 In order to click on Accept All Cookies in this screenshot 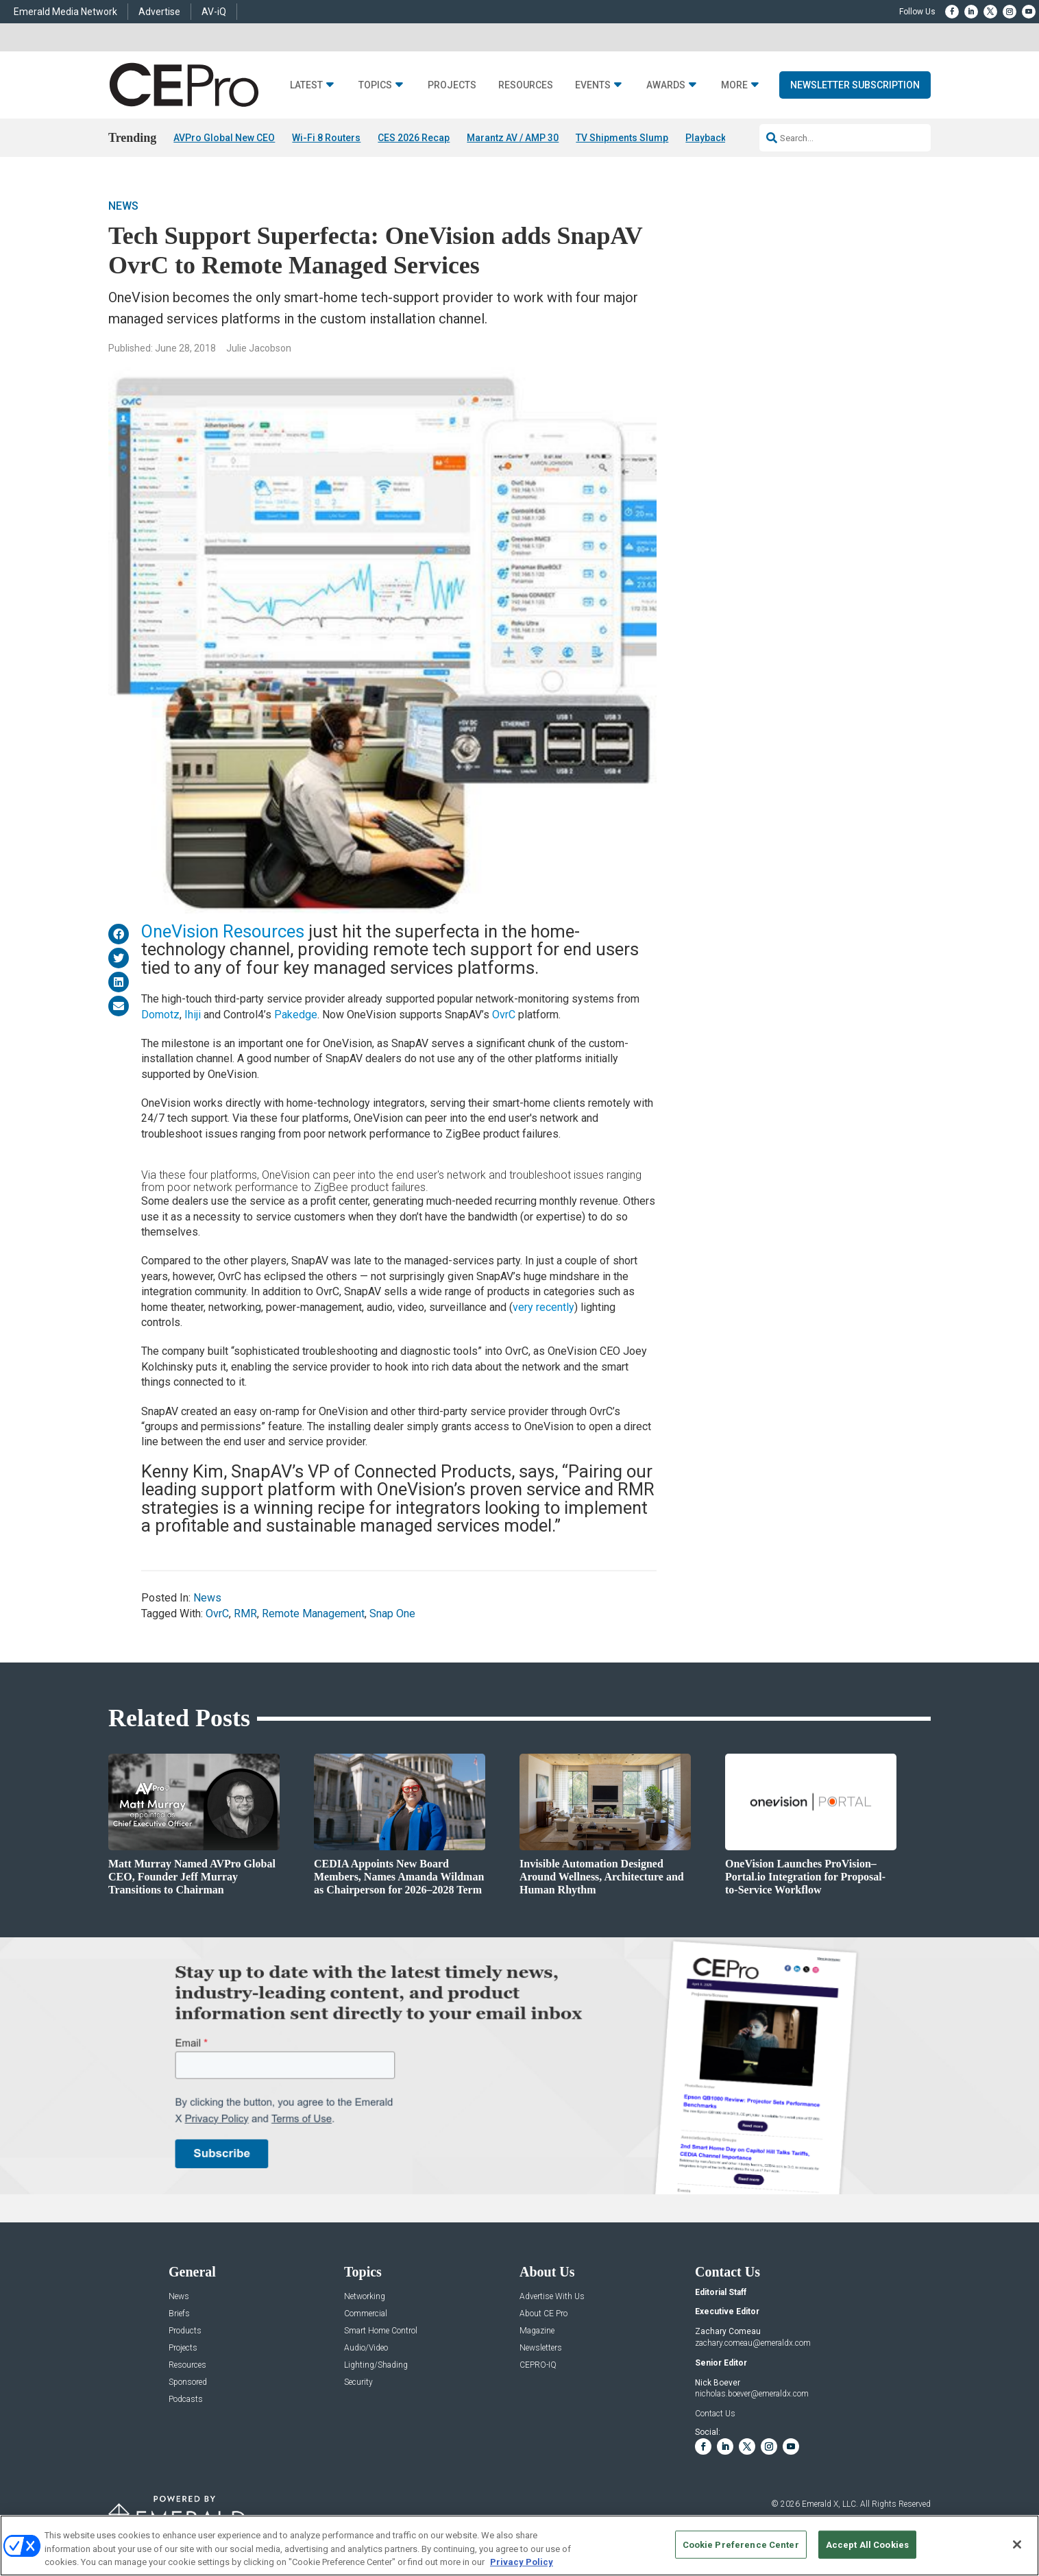, I will do `click(867, 2544)`.